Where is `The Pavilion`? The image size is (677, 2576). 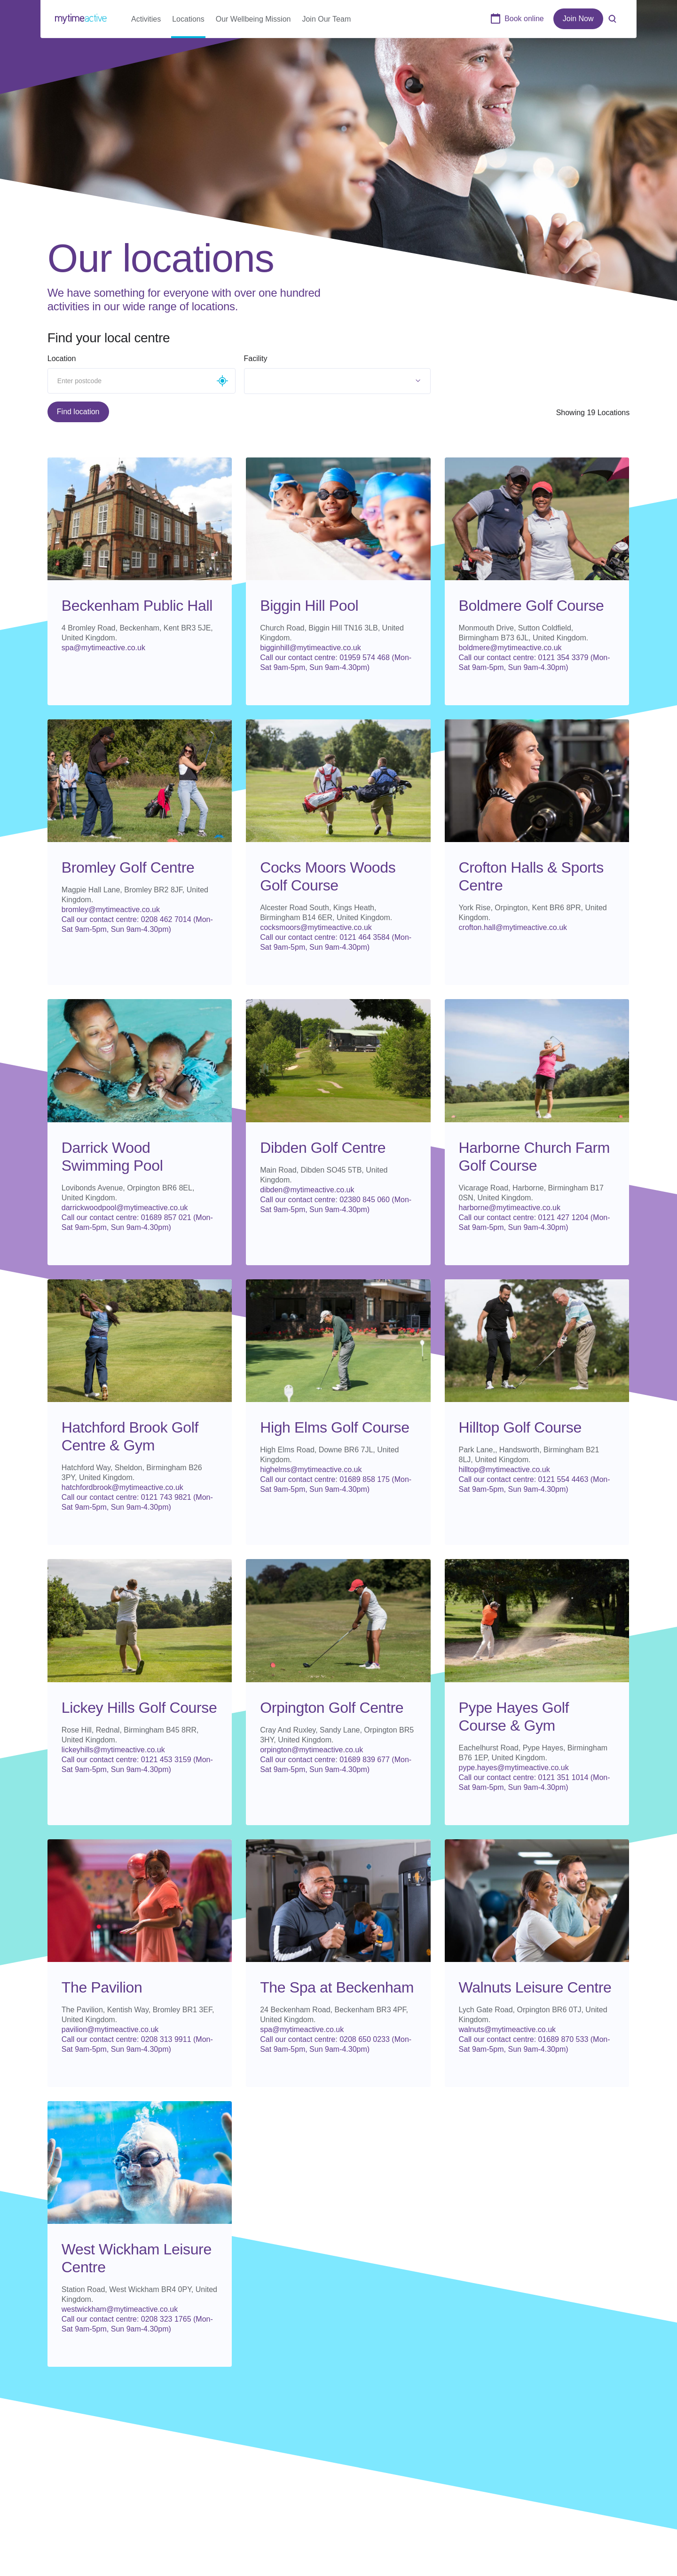
The Pavilion is located at coordinates (102, 1987).